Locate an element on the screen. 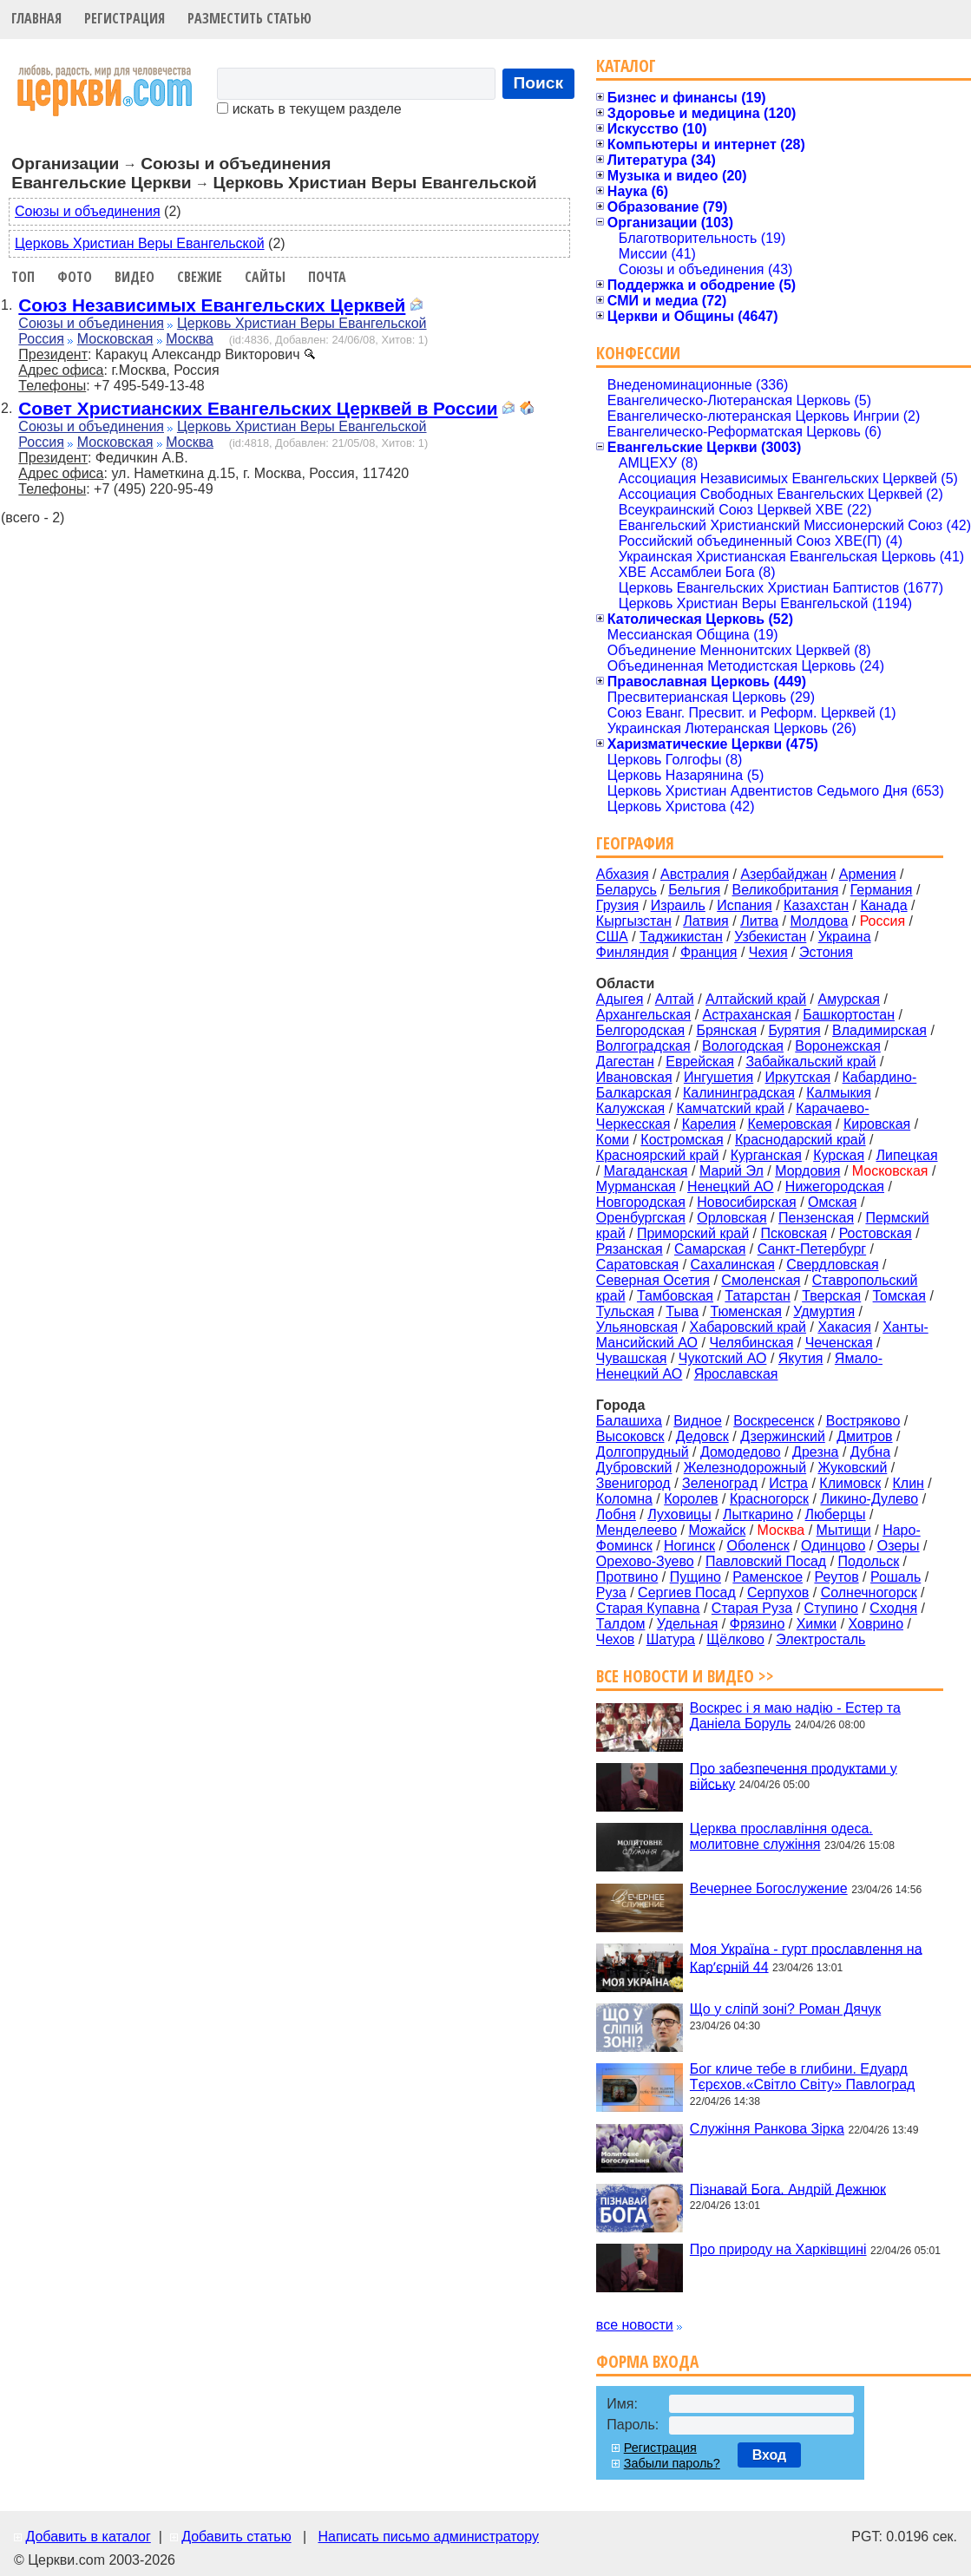 This screenshot has height=2576, width=971. Шатура is located at coordinates (670, 1639).